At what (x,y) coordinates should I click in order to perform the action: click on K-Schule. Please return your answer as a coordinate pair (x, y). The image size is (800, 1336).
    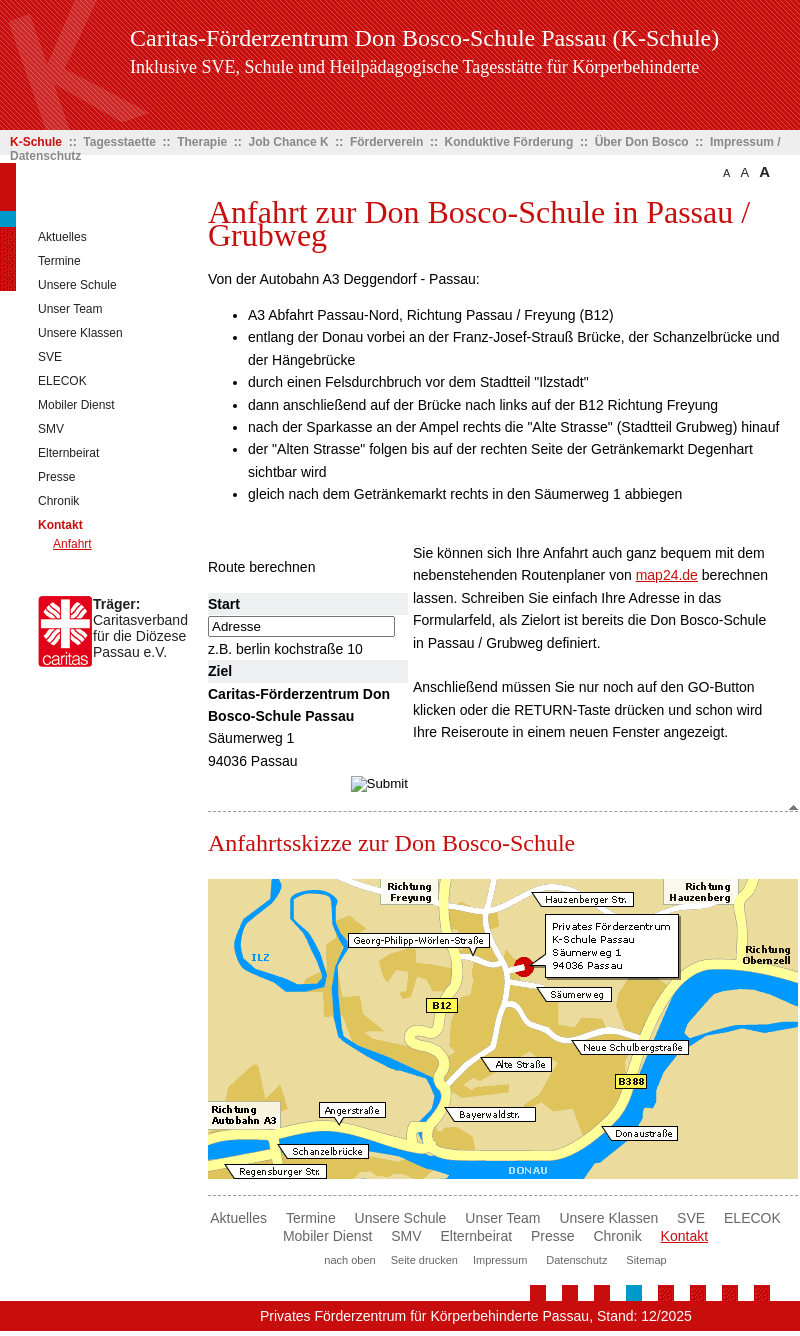
    Looking at the image, I should click on (36, 142).